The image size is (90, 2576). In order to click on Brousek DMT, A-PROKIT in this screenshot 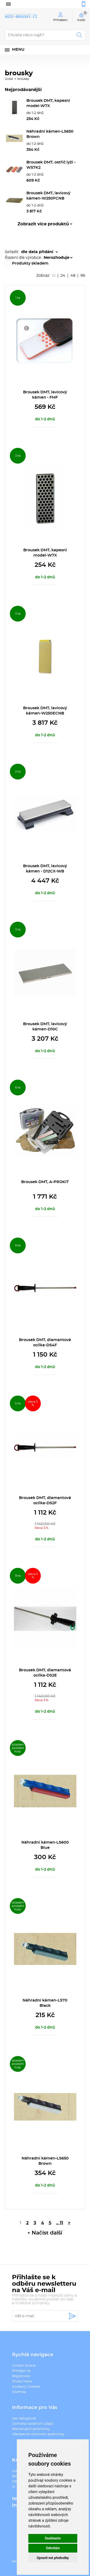, I will do `click(45, 1182)`.